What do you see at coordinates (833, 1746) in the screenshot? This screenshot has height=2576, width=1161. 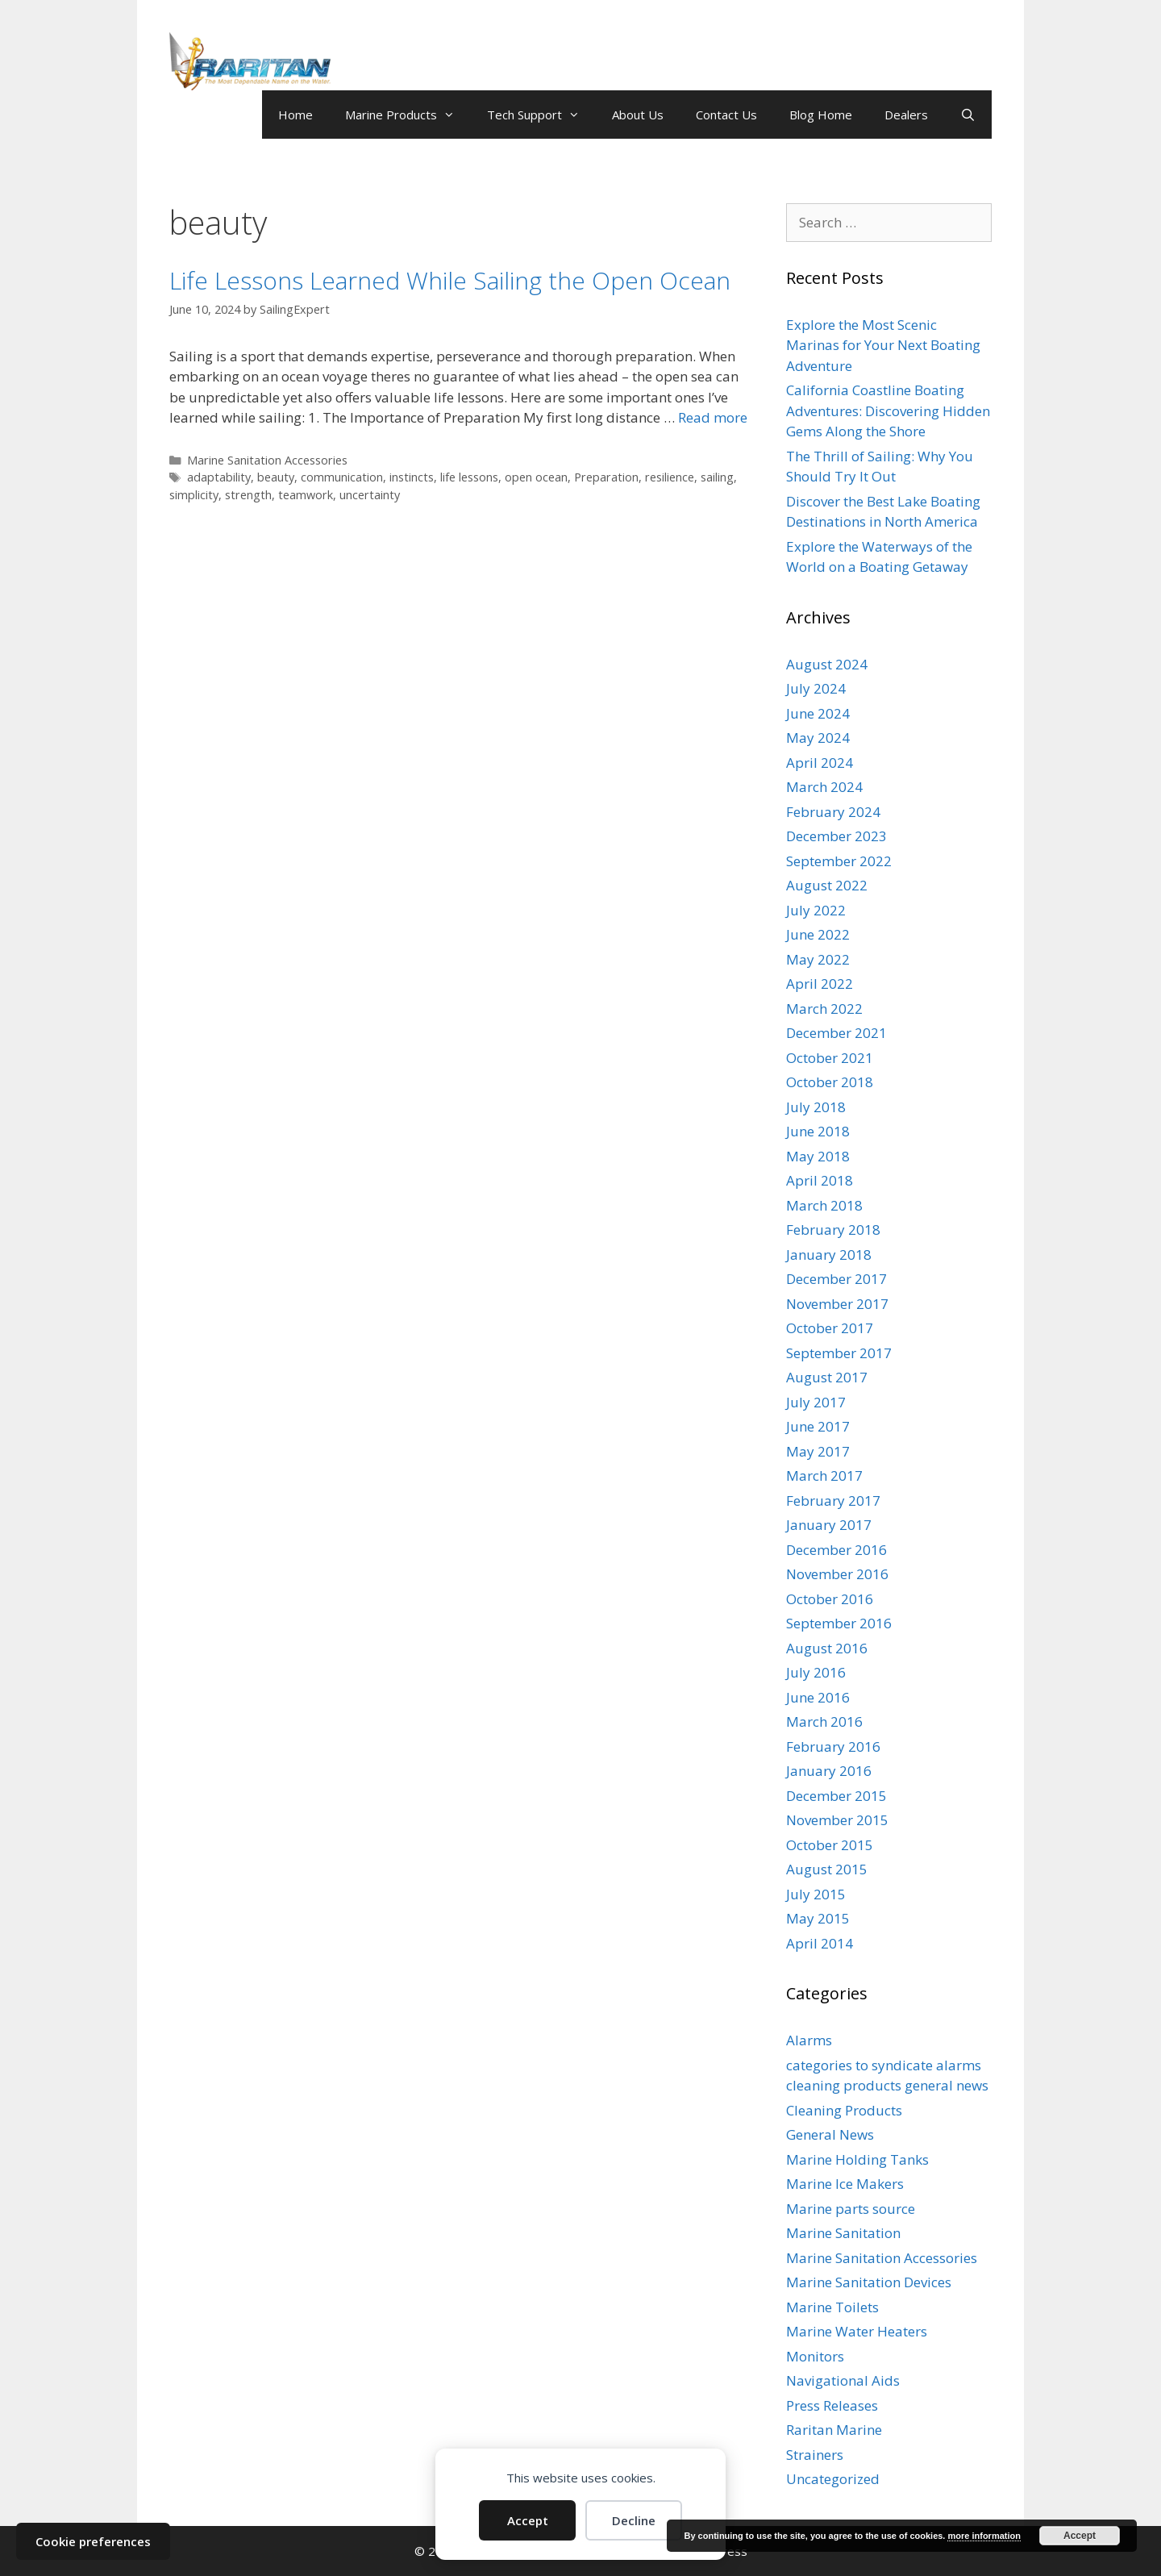 I see `February 2016` at bounding box center [833, 1746].